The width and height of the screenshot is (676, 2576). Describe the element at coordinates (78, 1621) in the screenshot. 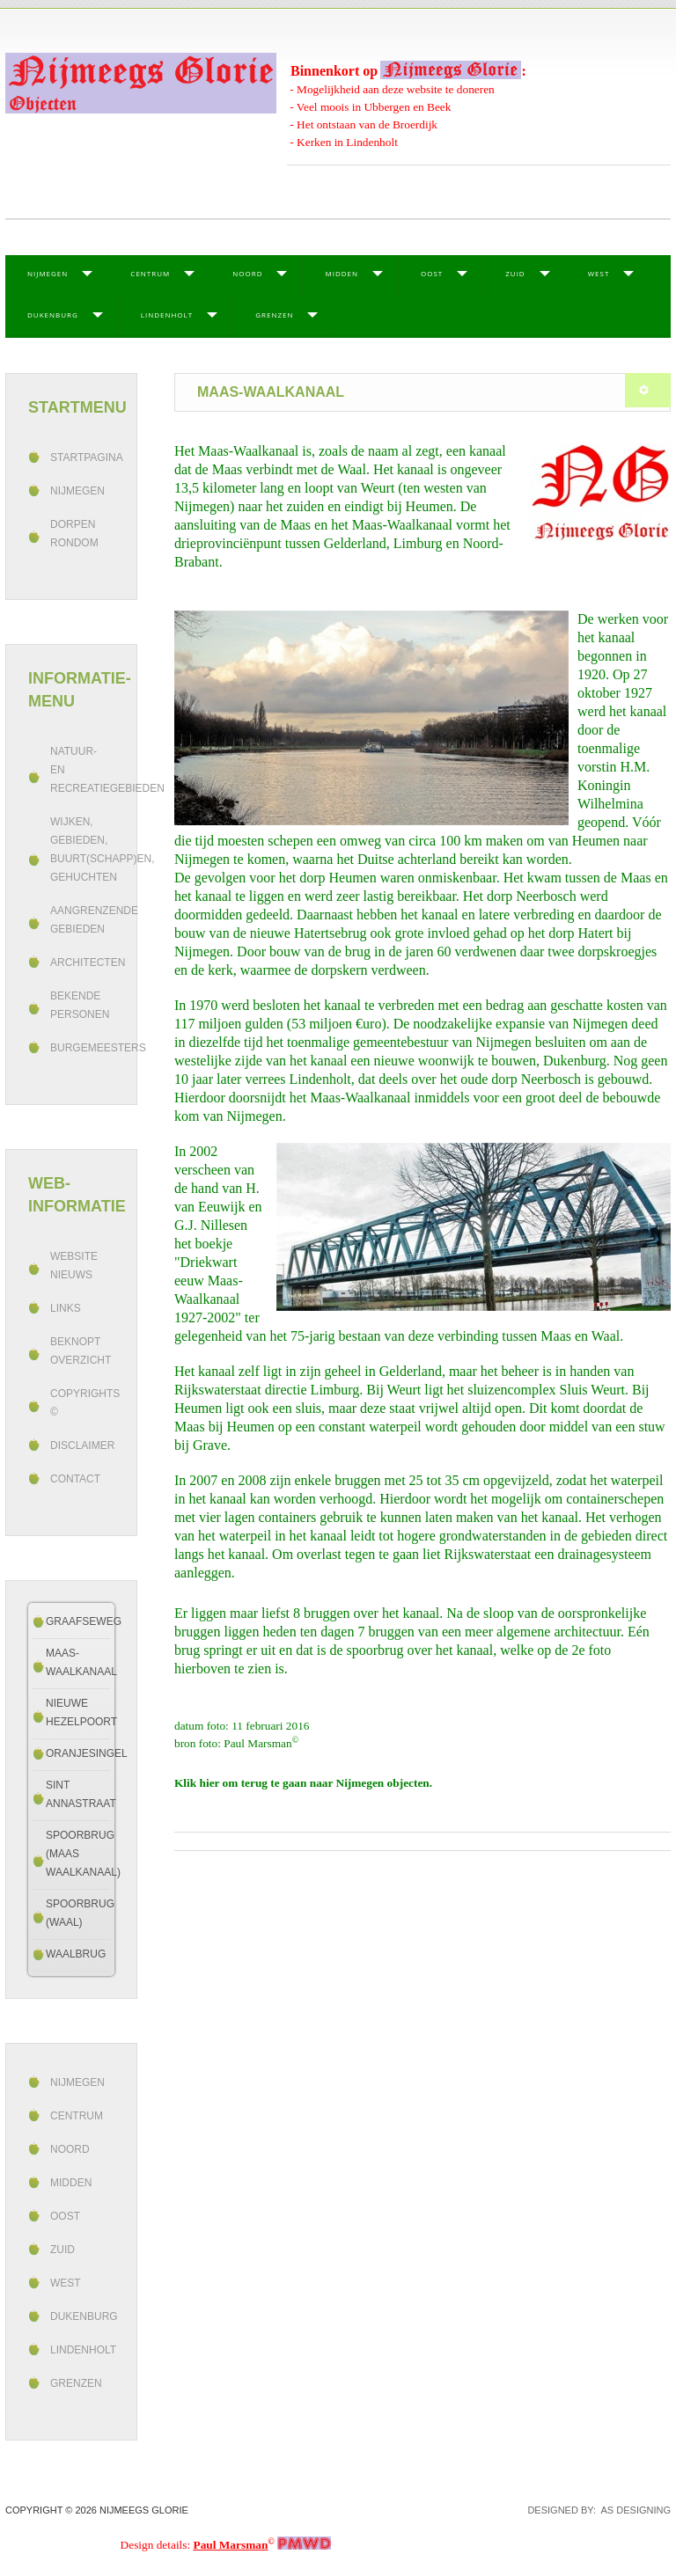

I see `Graafseweg` at that location.